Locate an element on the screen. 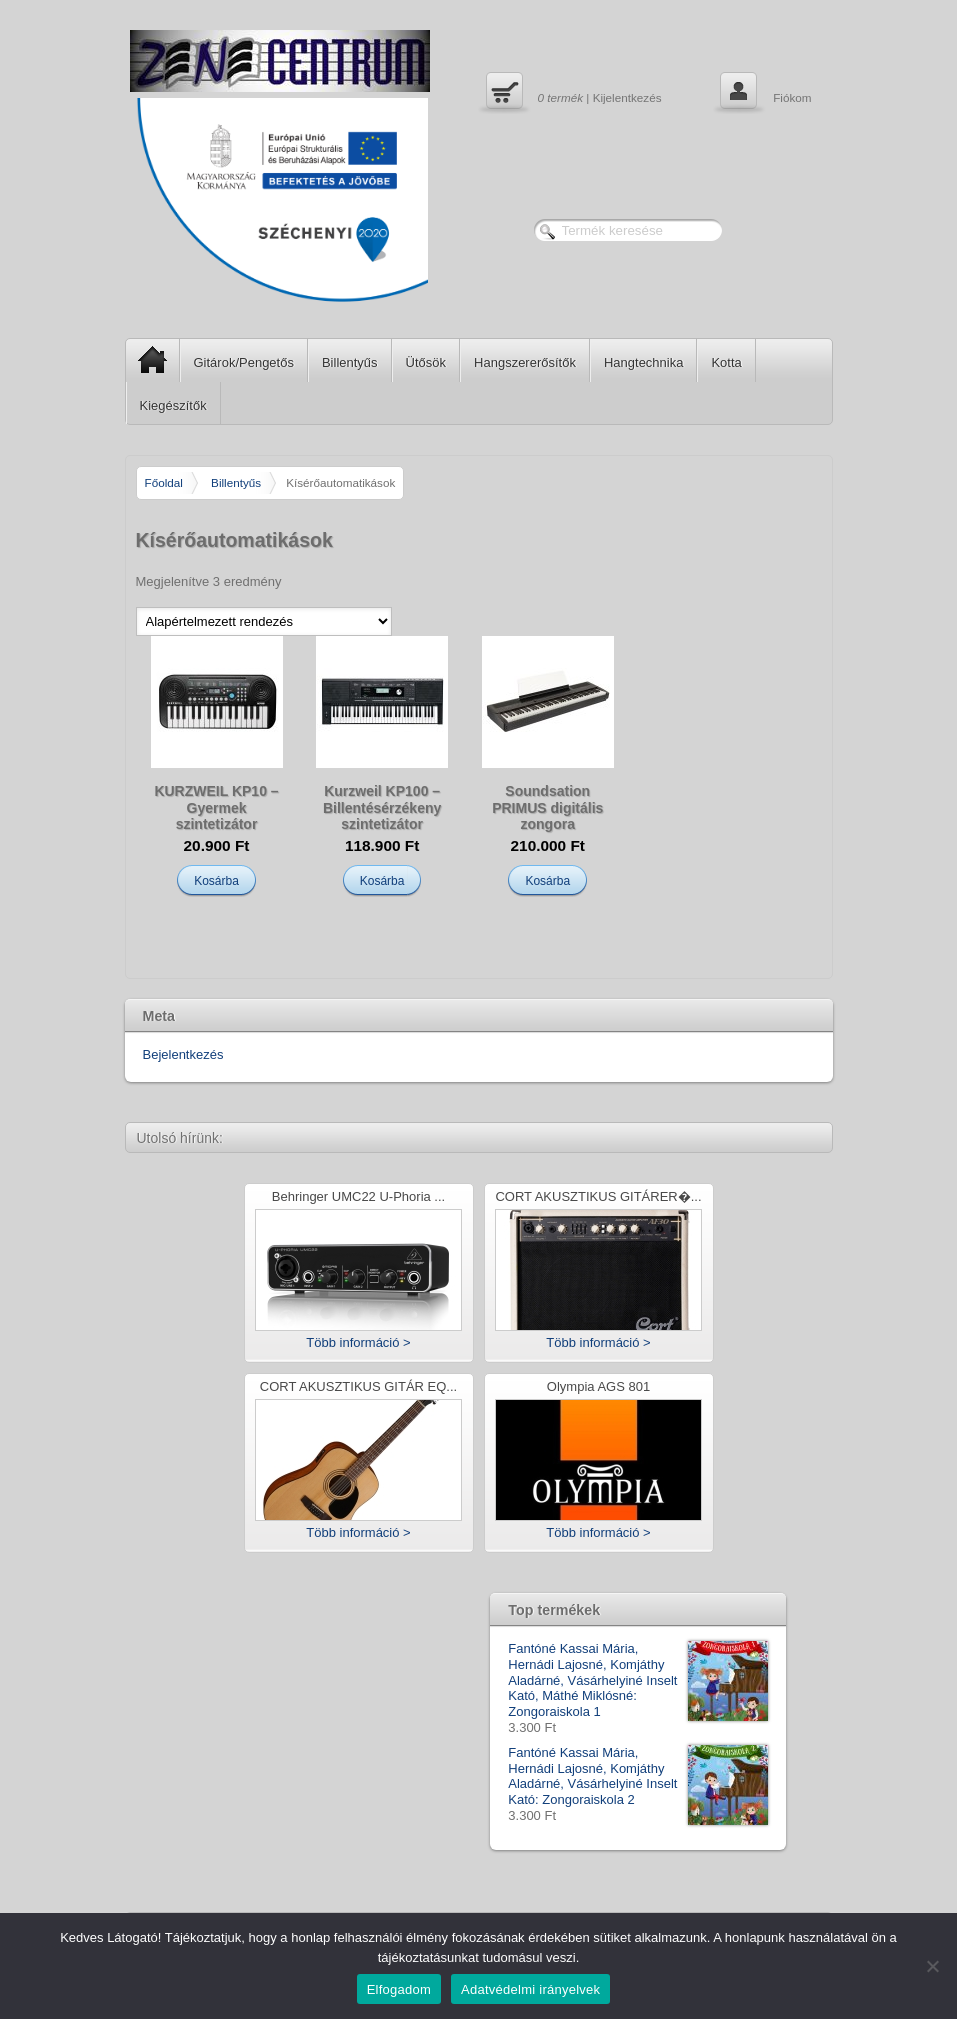 The image size is (957, 2019). SP Home is located at coordinates (146, 359).